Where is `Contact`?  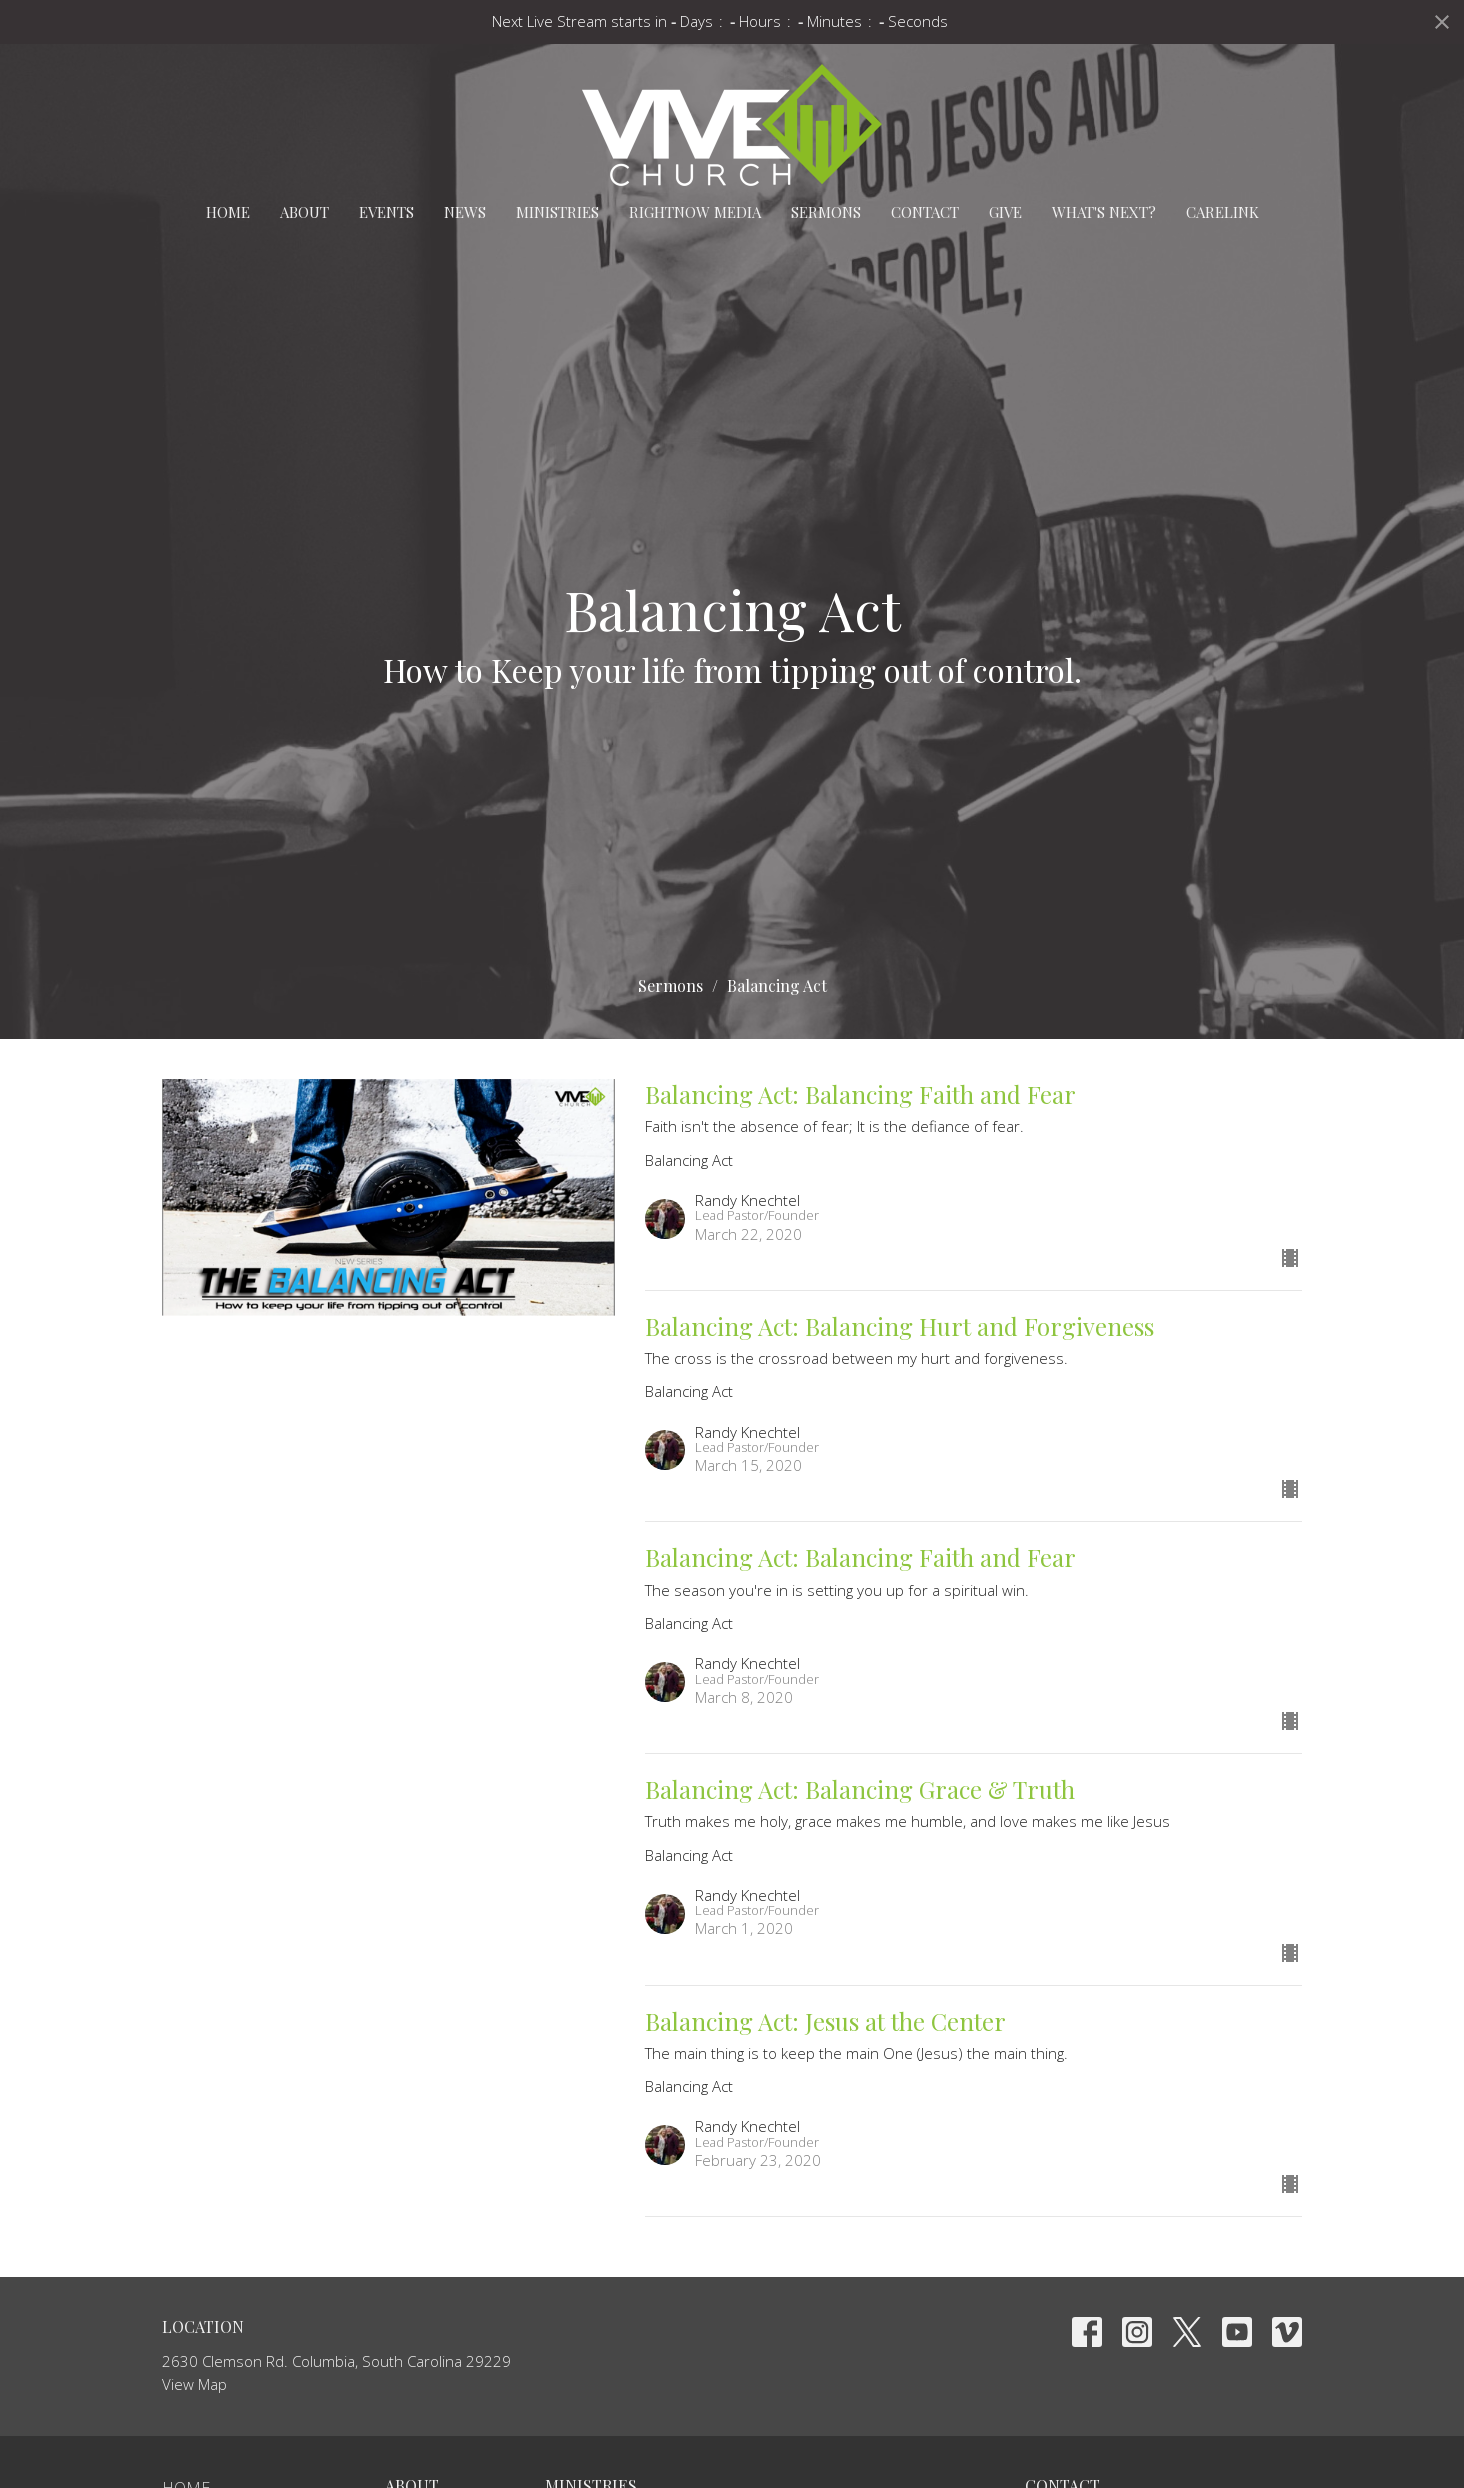
Contact is located at coordinates (925, 212).